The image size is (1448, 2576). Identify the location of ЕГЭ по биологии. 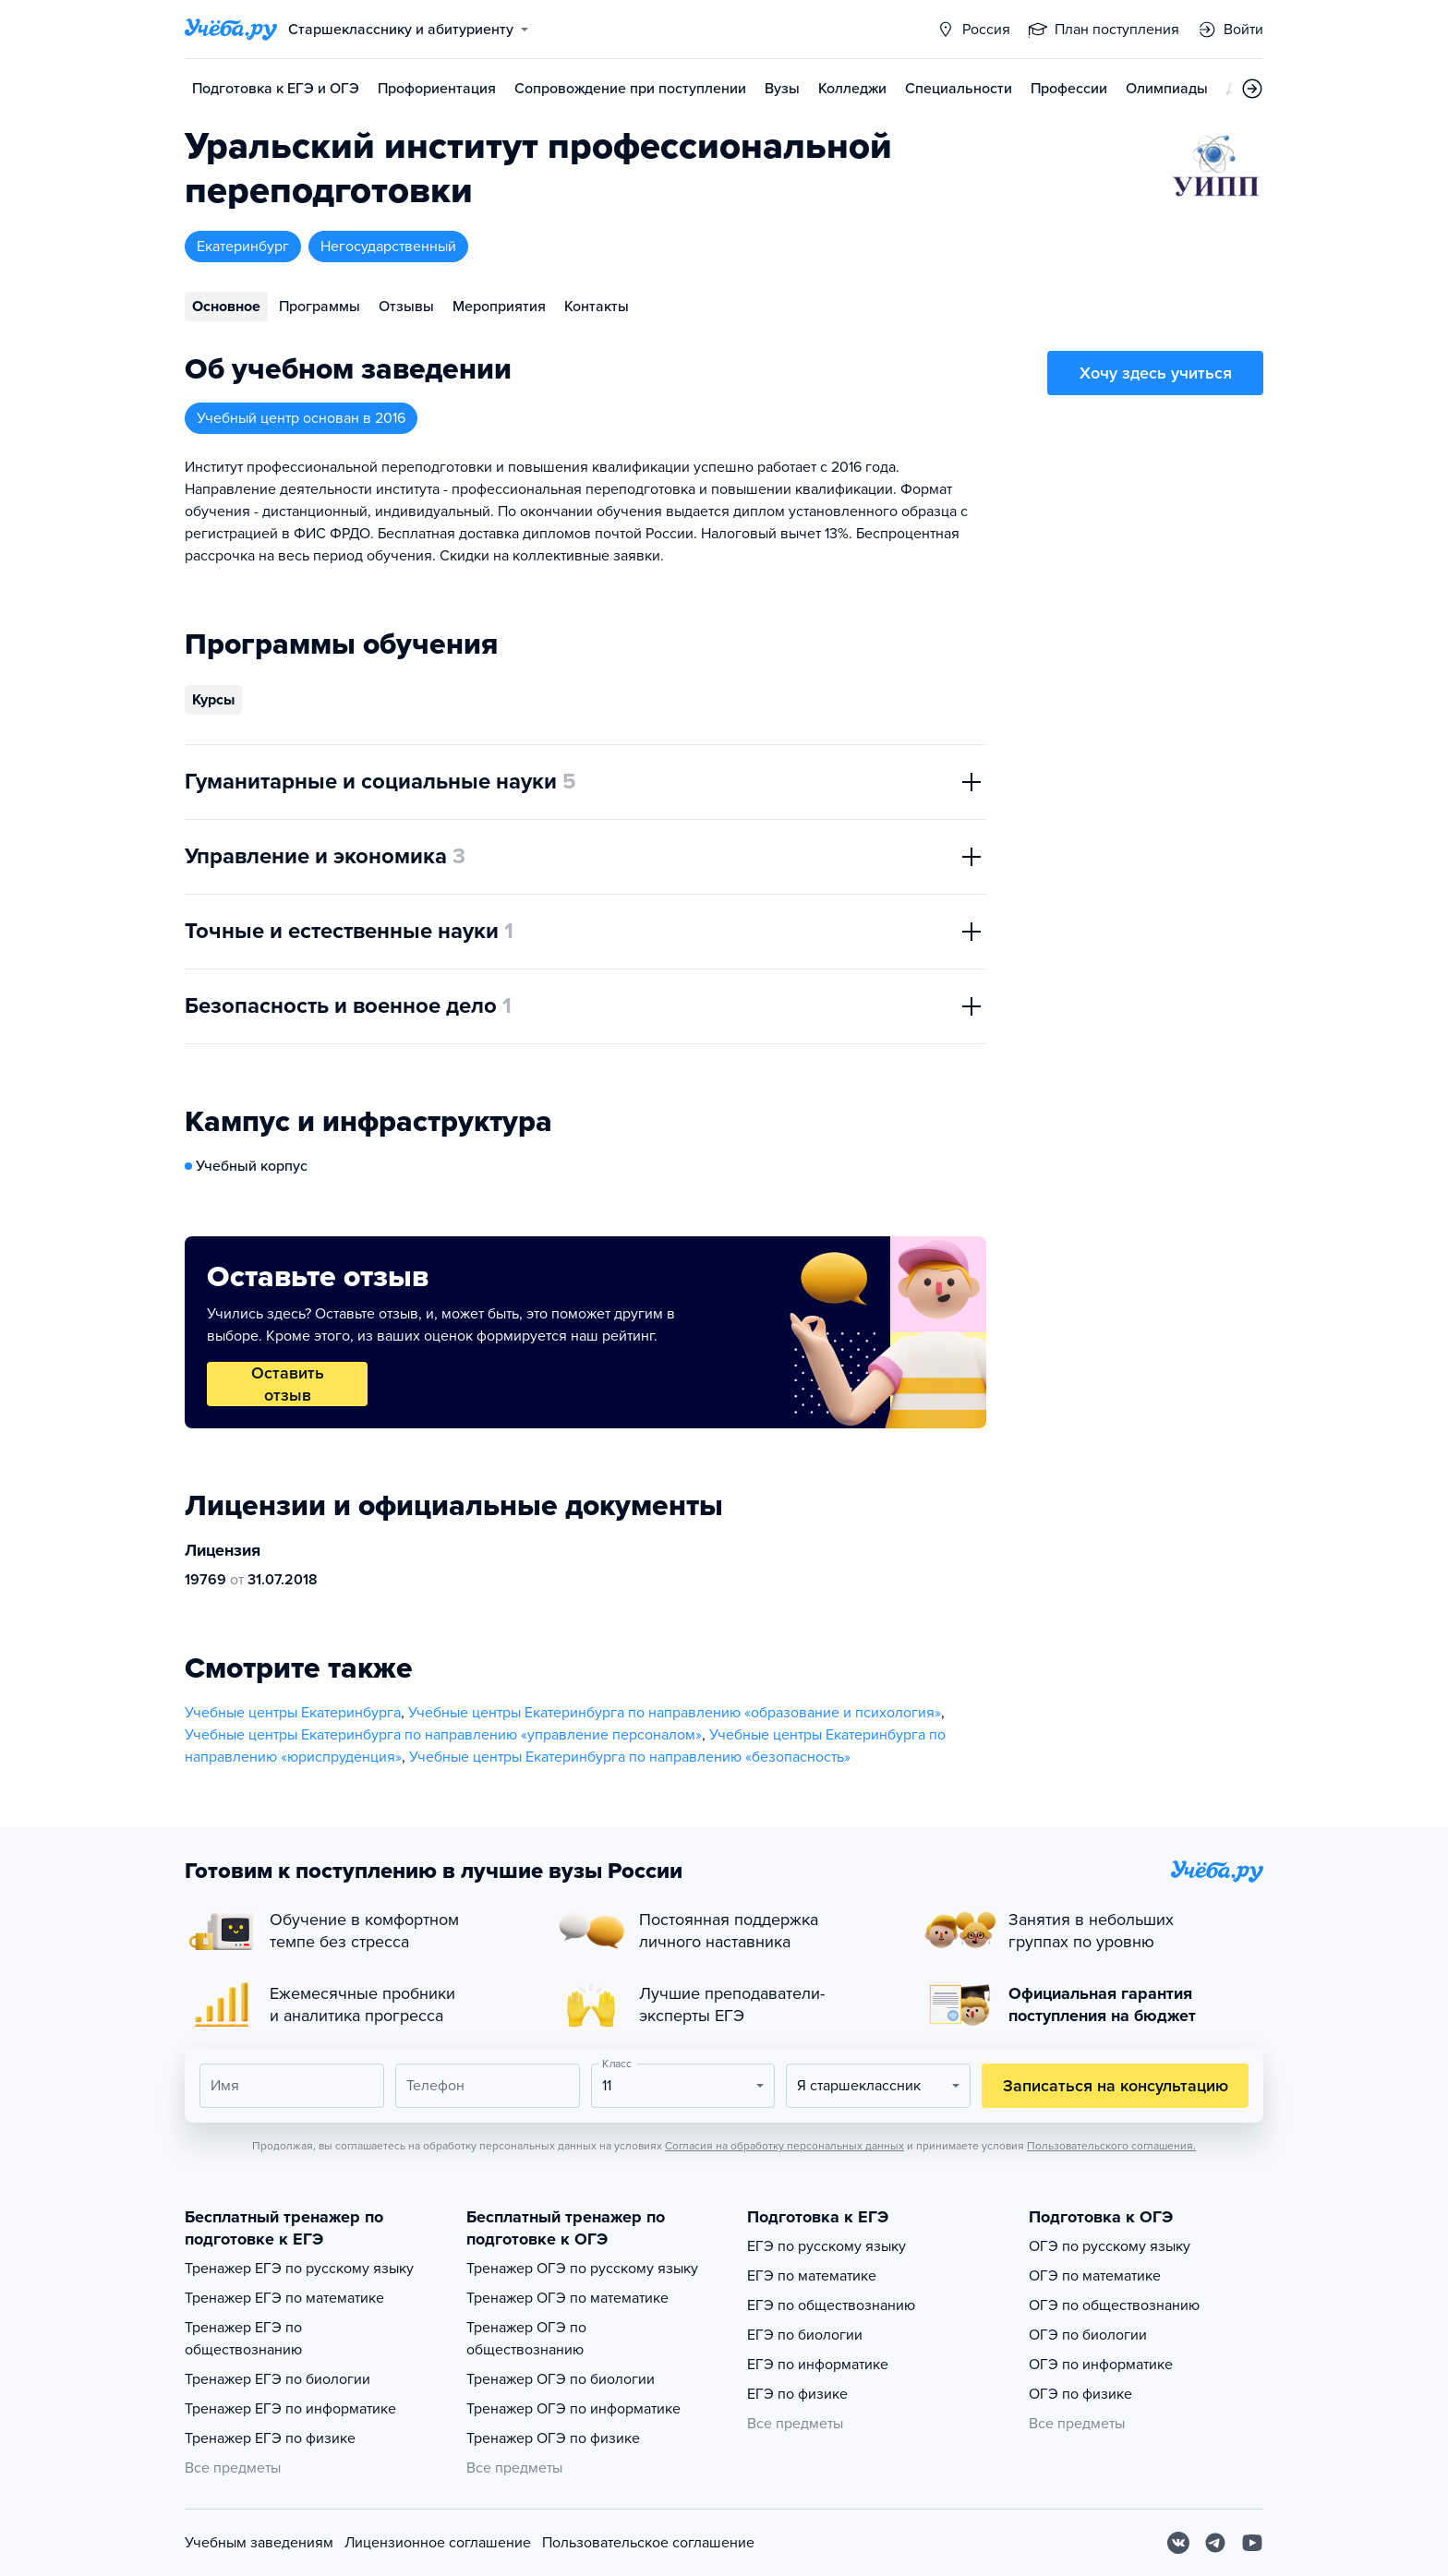
(805, 2335).